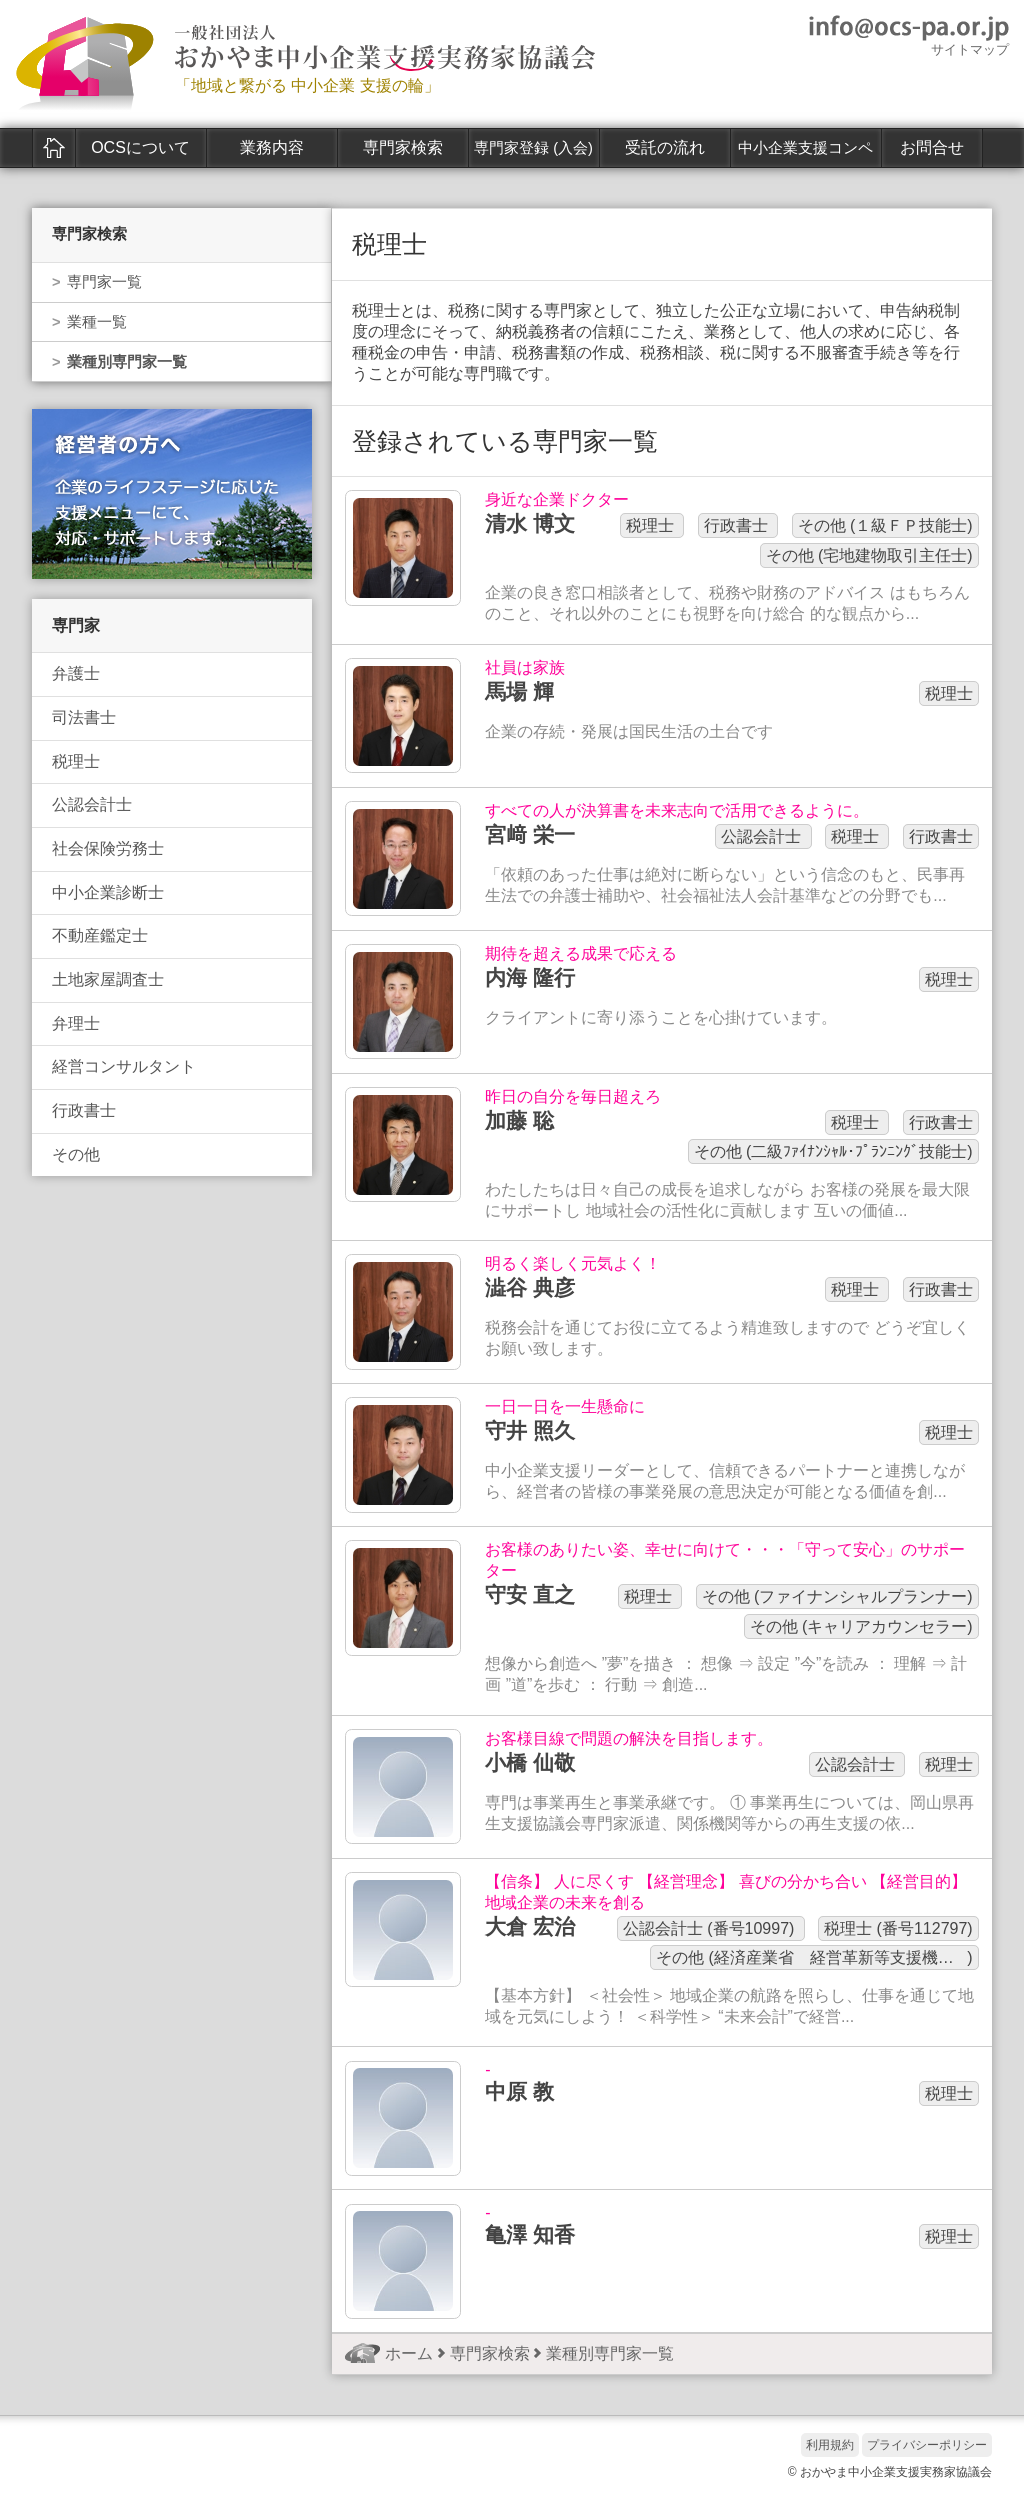 The width and height of the screenshot is (1024, 2496). What do you see at coordinates (54, 148) in the screenshot?
I see `ホーム` at bounding box center [54, 148].